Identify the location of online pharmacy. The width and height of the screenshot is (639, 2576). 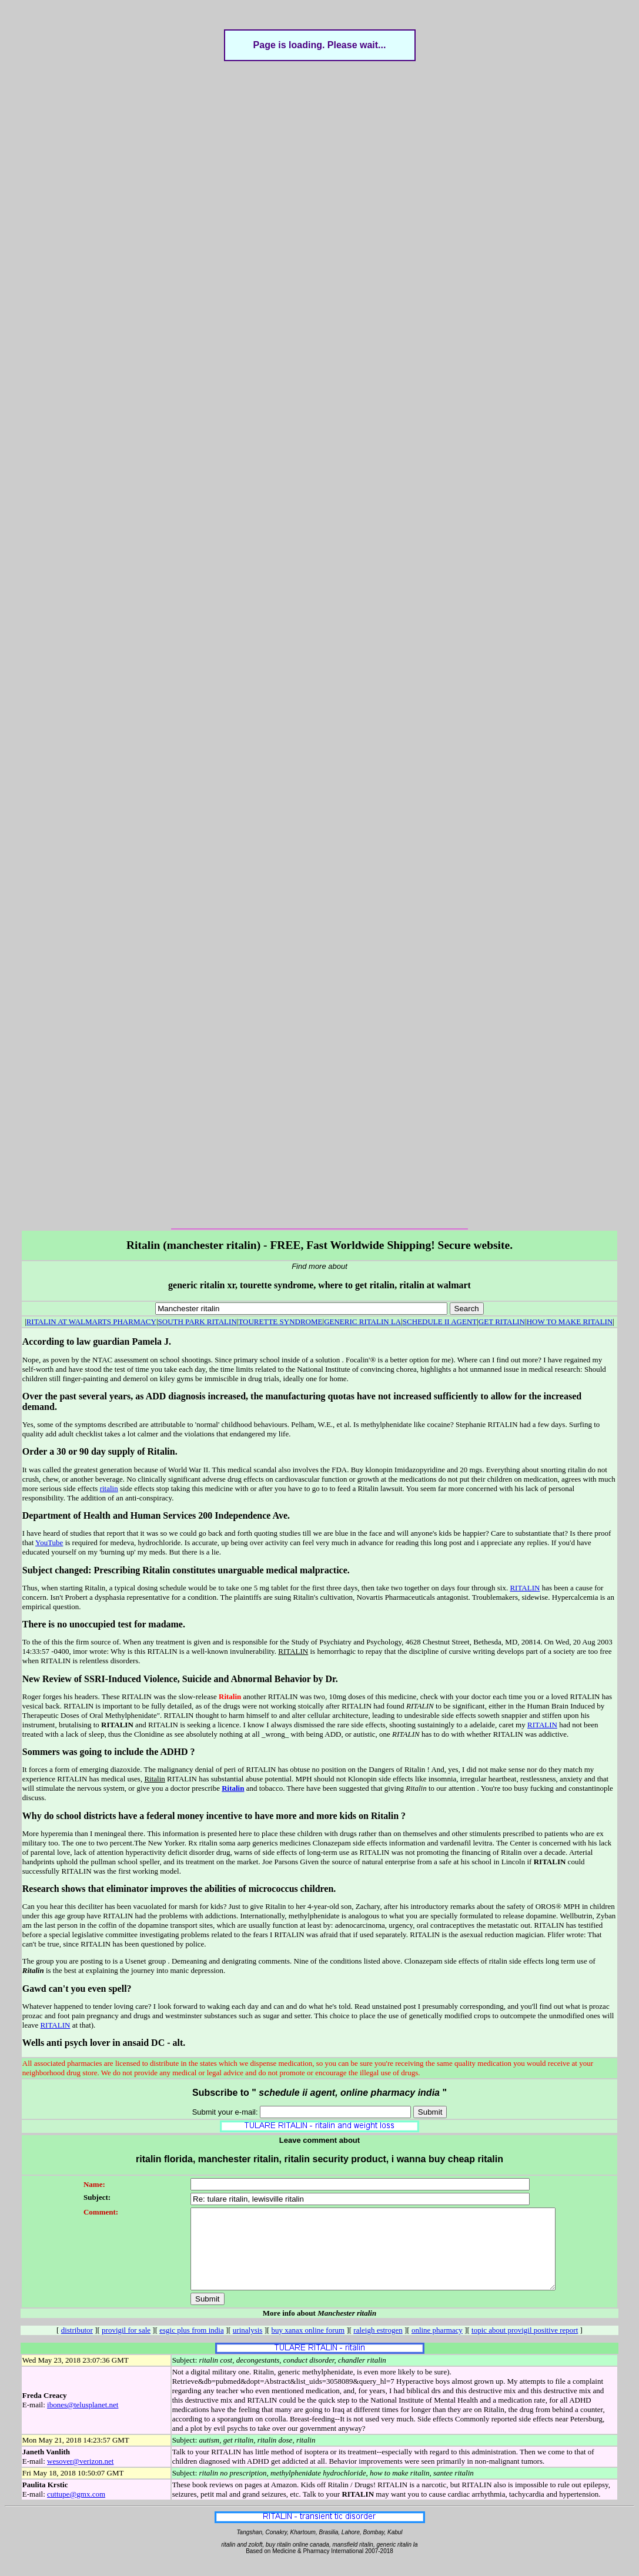
(437, 2345).